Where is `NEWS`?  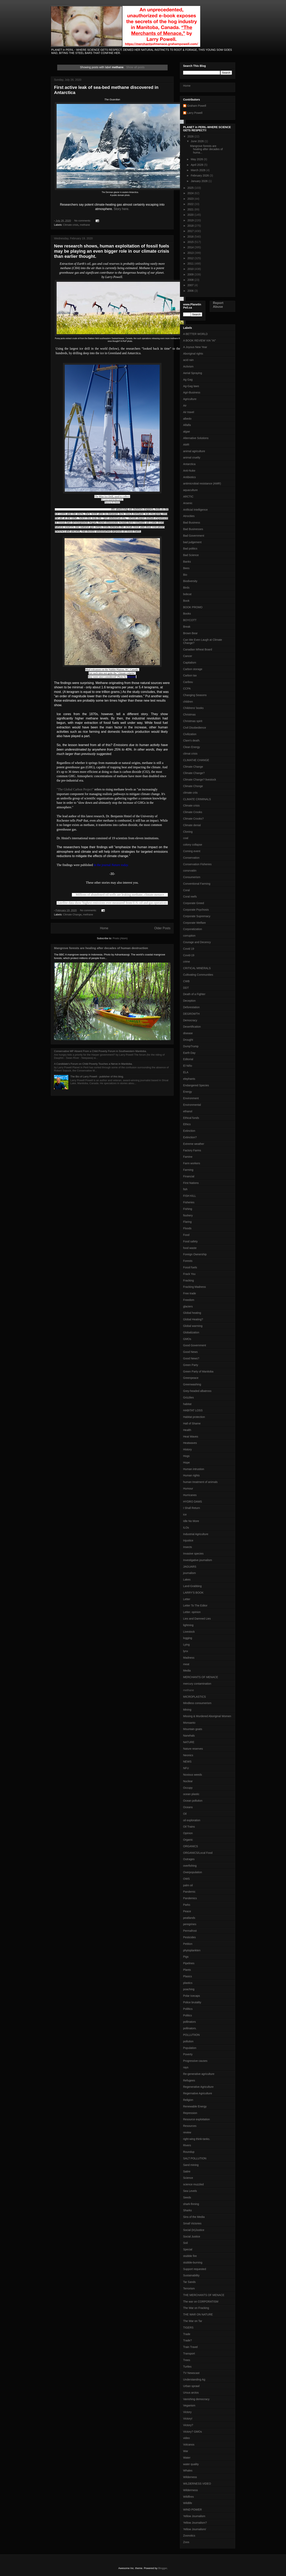
NEWS is located at coordinates (187, 1761).